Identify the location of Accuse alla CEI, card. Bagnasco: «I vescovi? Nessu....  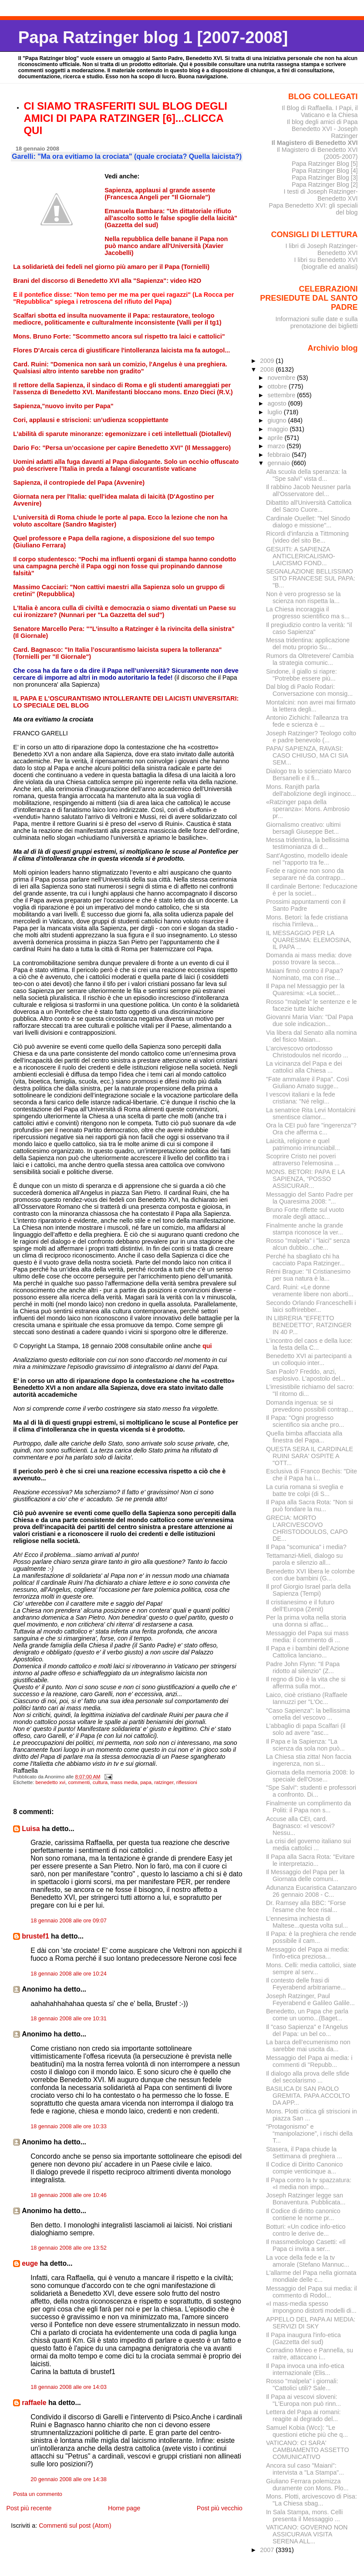
(300, 1825).